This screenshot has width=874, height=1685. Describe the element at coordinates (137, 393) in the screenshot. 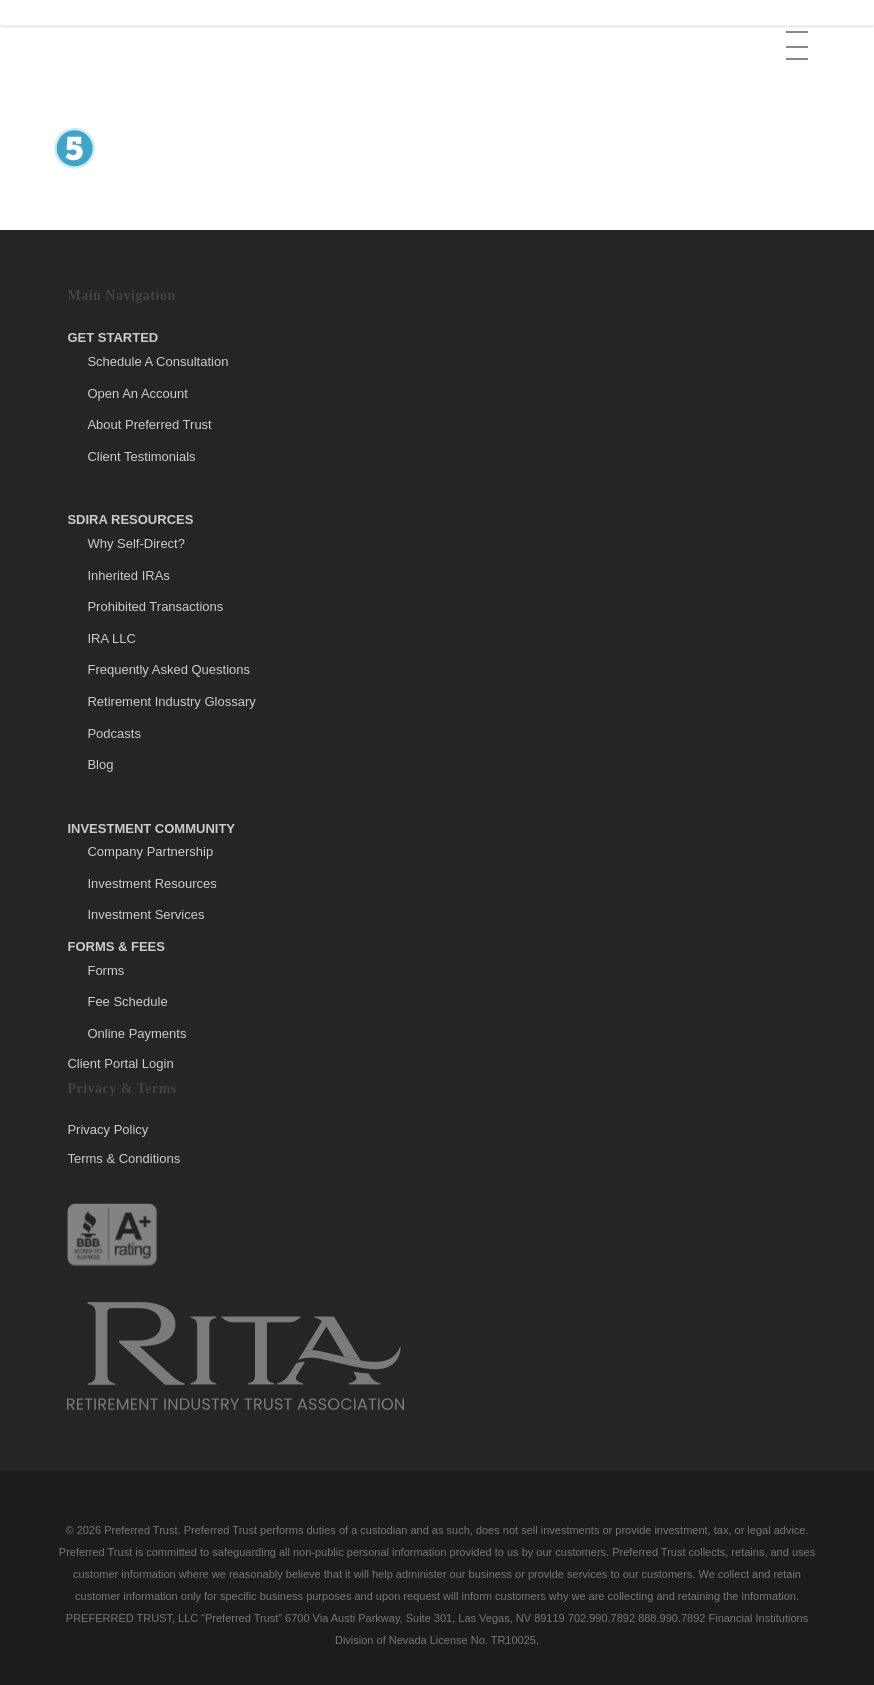

I see `Open An Account` at that location.